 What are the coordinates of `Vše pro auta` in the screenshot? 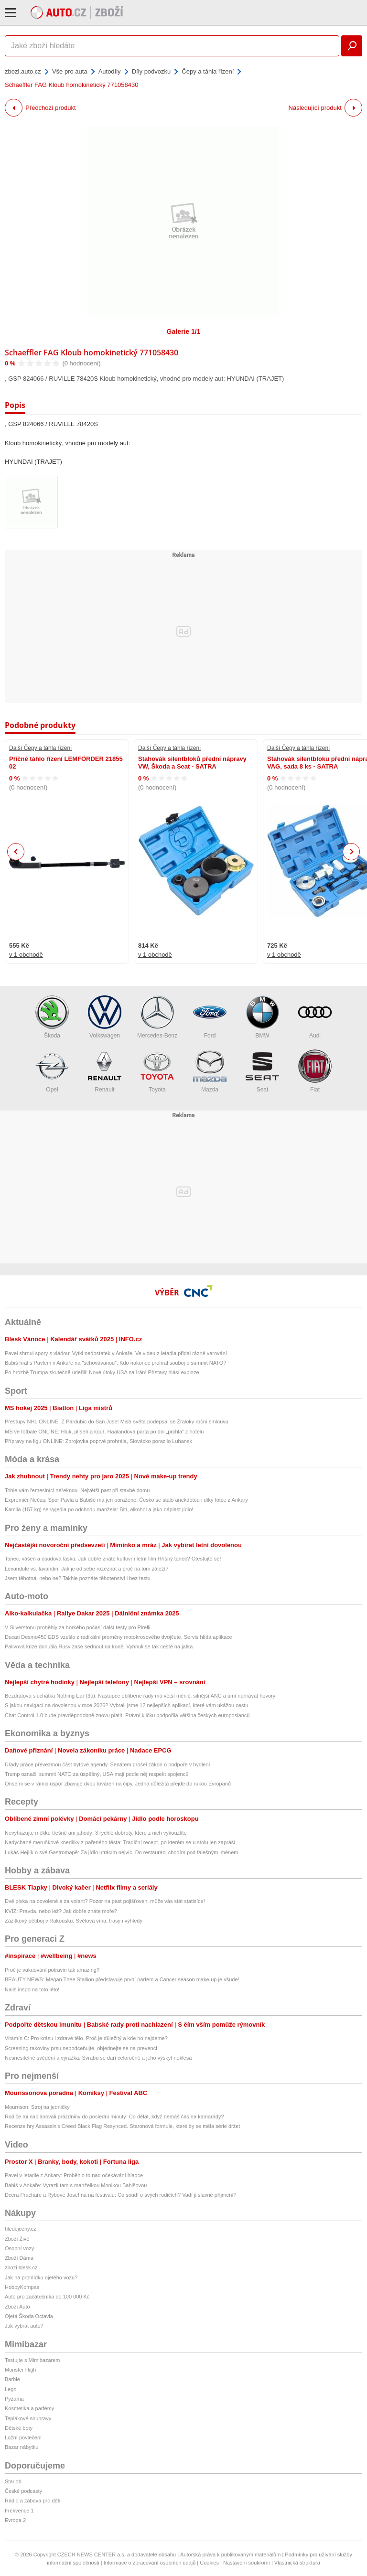 It's located at (69, 71).